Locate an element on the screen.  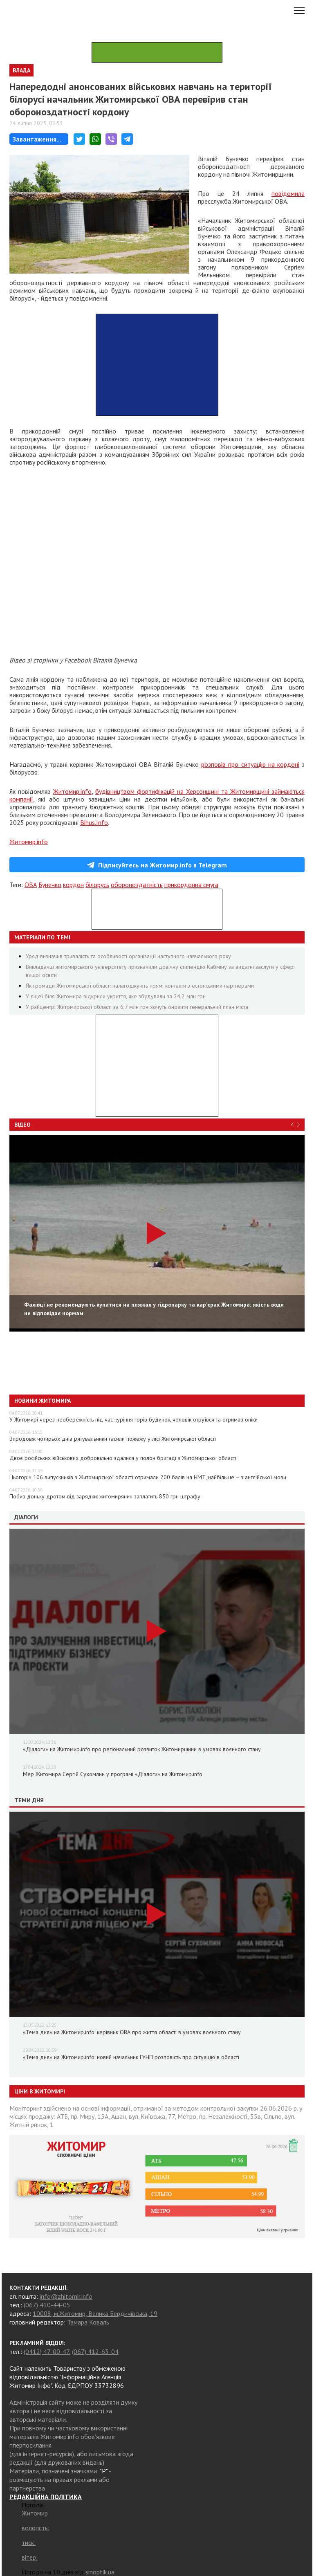
info@zhitomir.info is located at coordinates (66, 2296).